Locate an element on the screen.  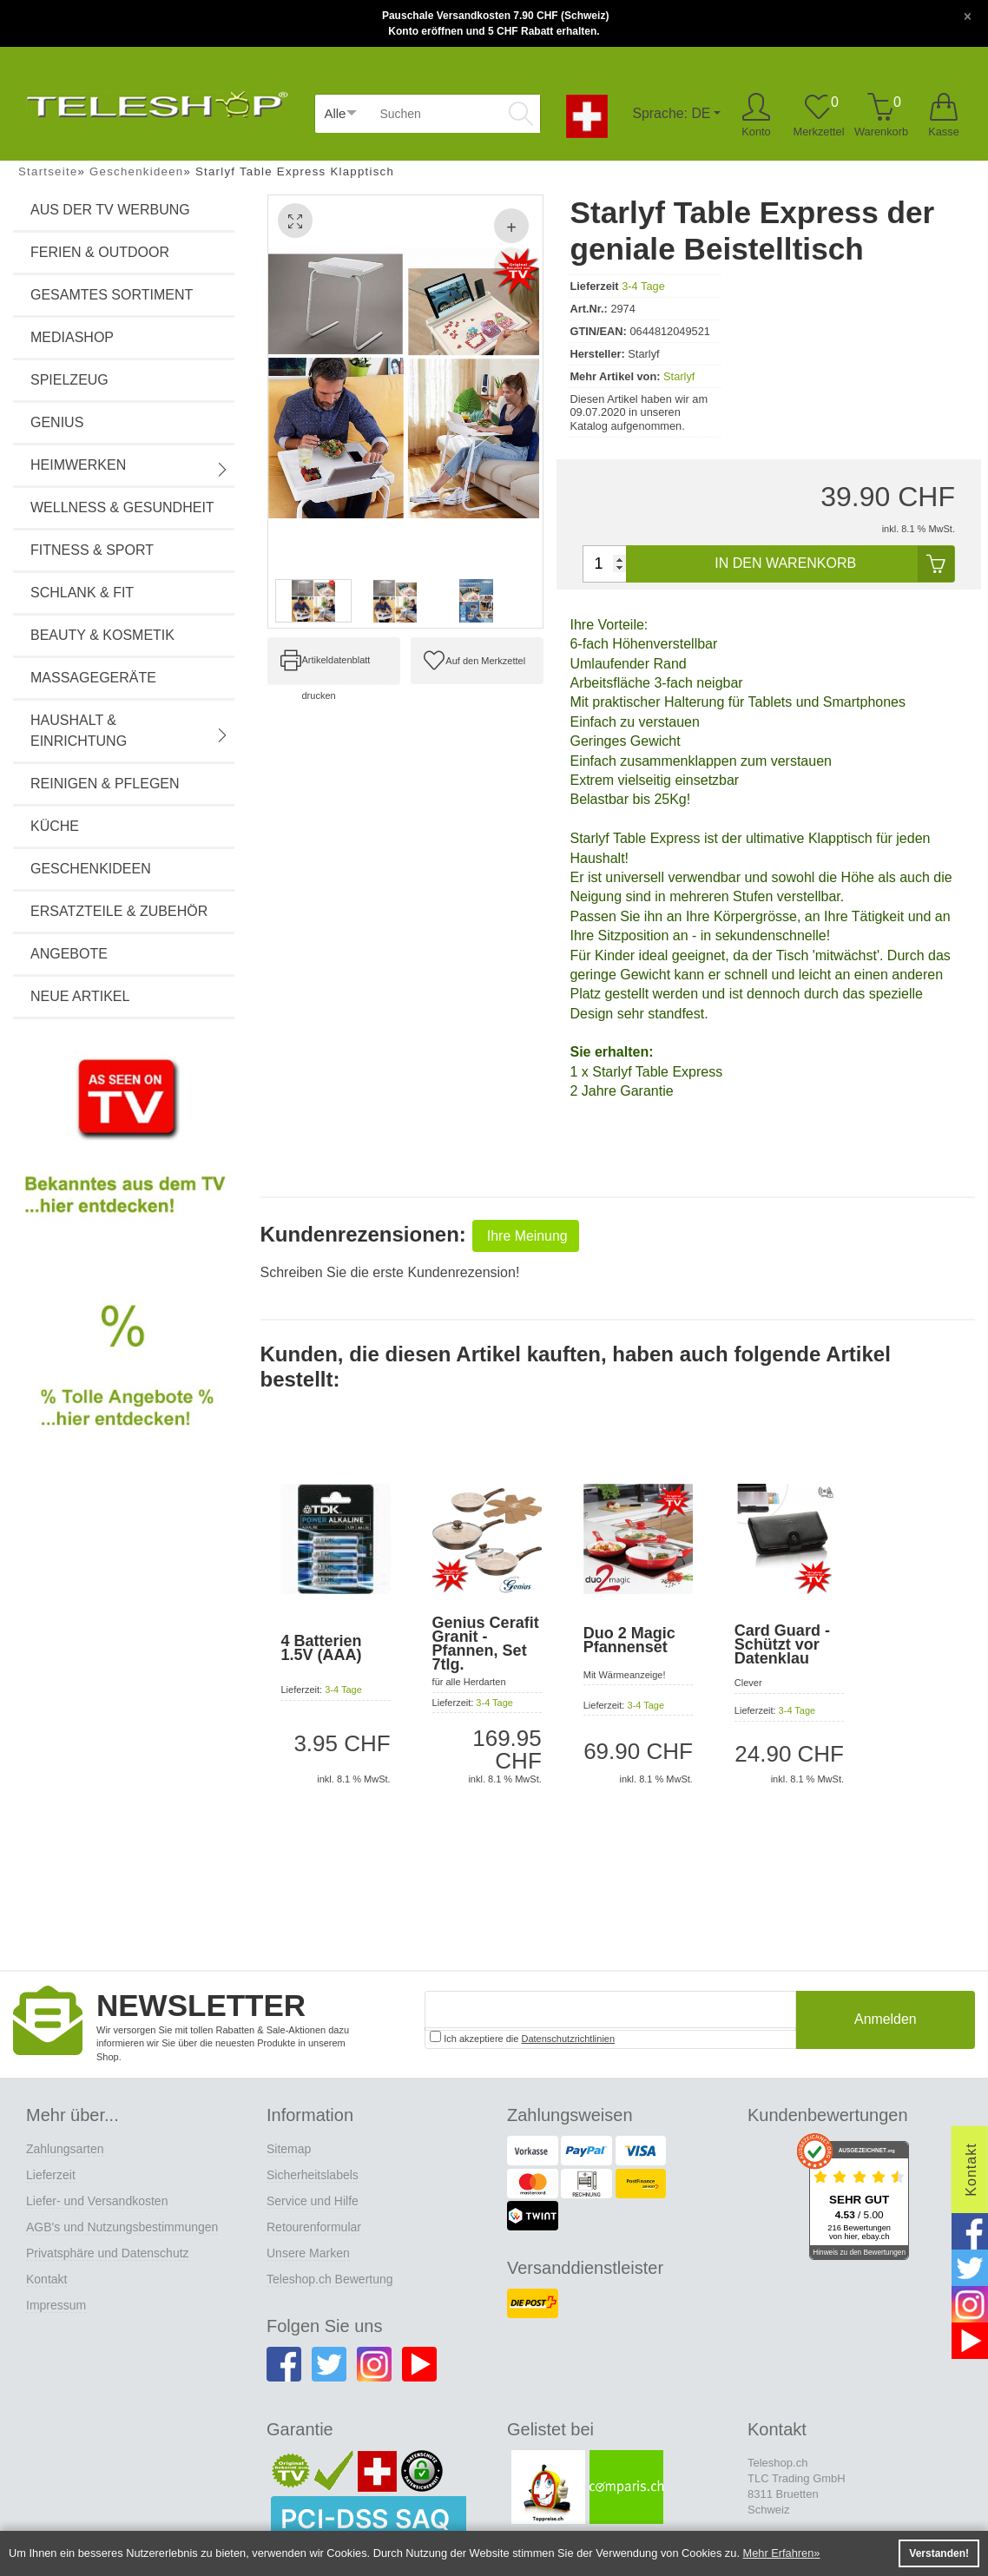
Aus der TV Werbung is located at coordinates (110, 209).